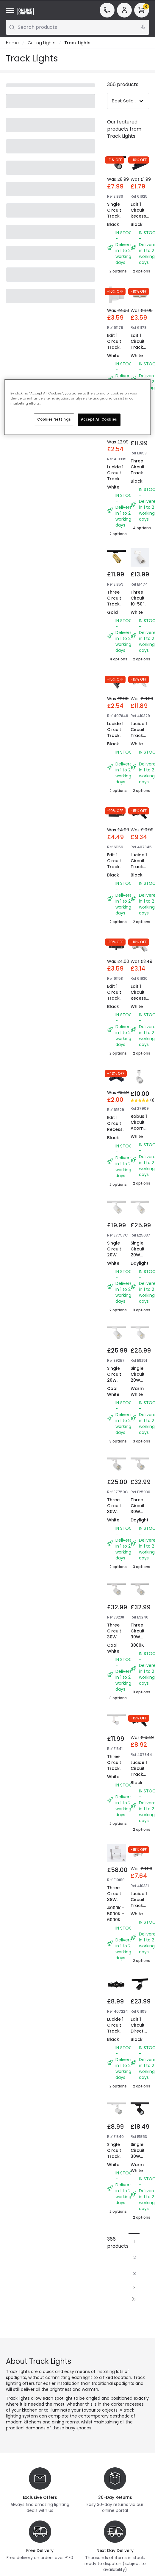 Image resolution: width=155 pixels, height=2576 pixels. What do you see at coordinates (142, 1272) in the screenshot?
I see `Single Circuit 20W Cool White Dimmable LED Track Light New Mallet` at bounding box center [142, 1272].